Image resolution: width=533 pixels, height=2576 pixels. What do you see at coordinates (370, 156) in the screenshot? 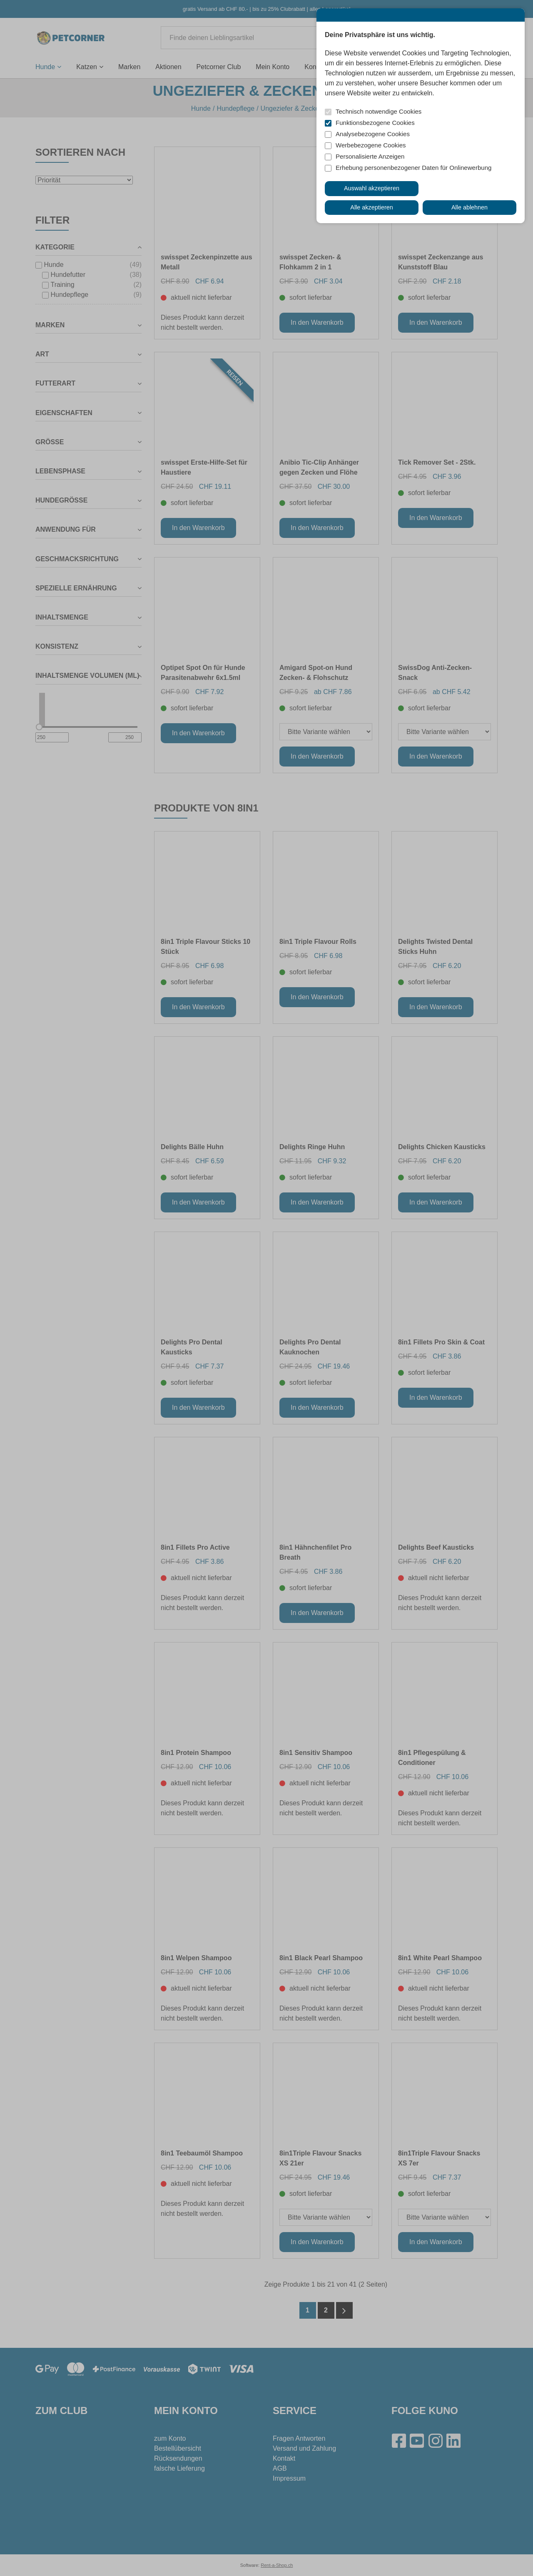
I see `Personalisierte Anzeigen` at bounding box center [370, 156].